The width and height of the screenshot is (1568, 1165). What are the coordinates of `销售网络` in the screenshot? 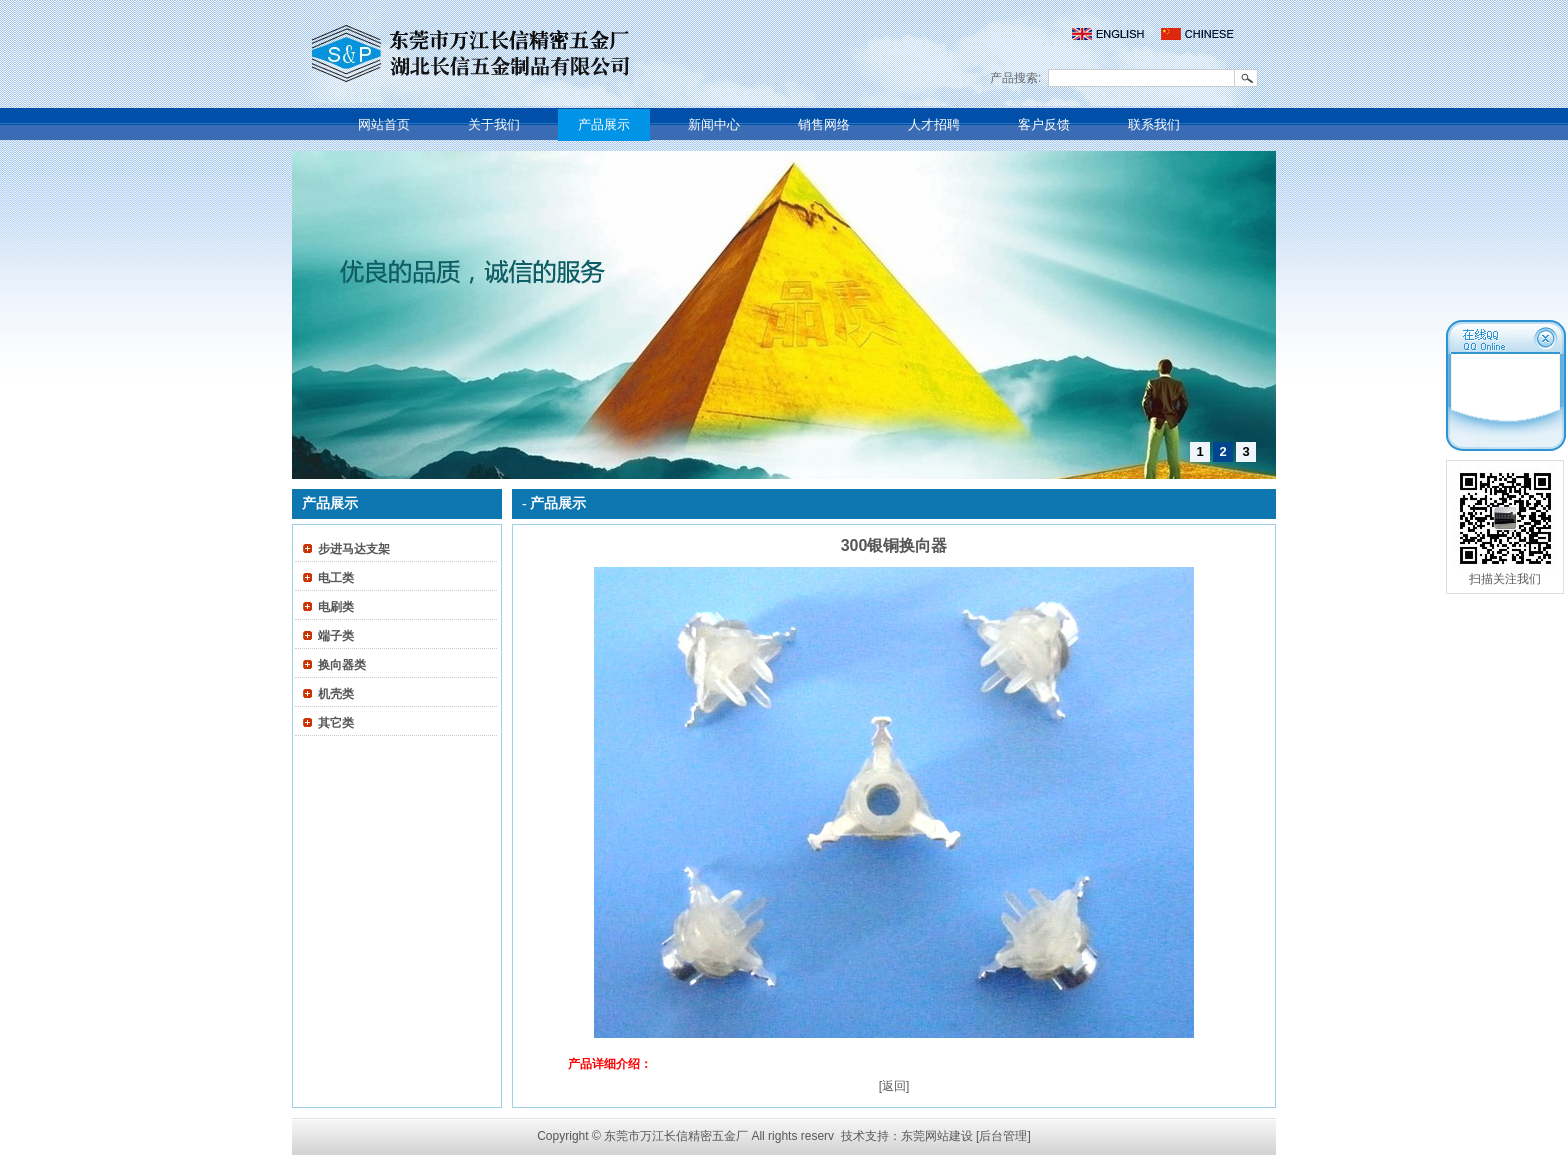 It's located at (824, 124).